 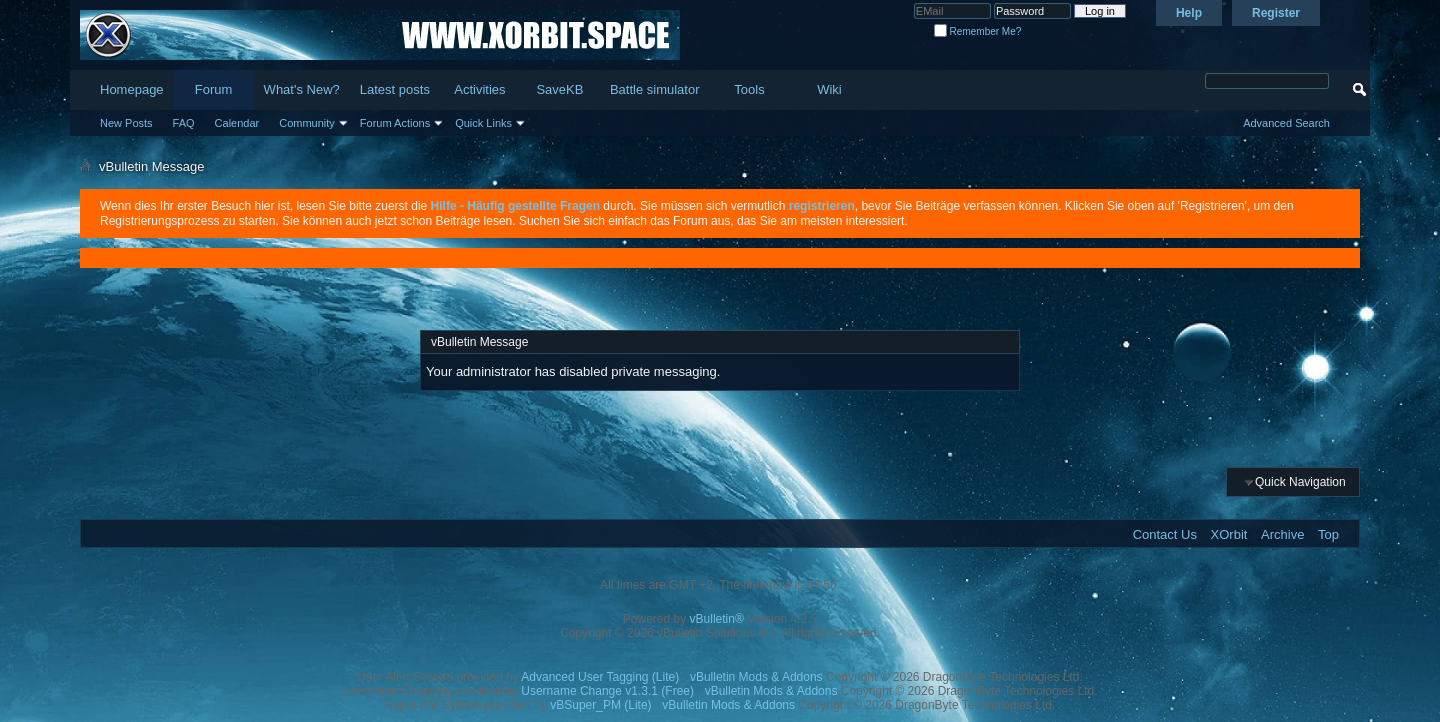 I want to click on Calendar, so click(x=237, y=123).